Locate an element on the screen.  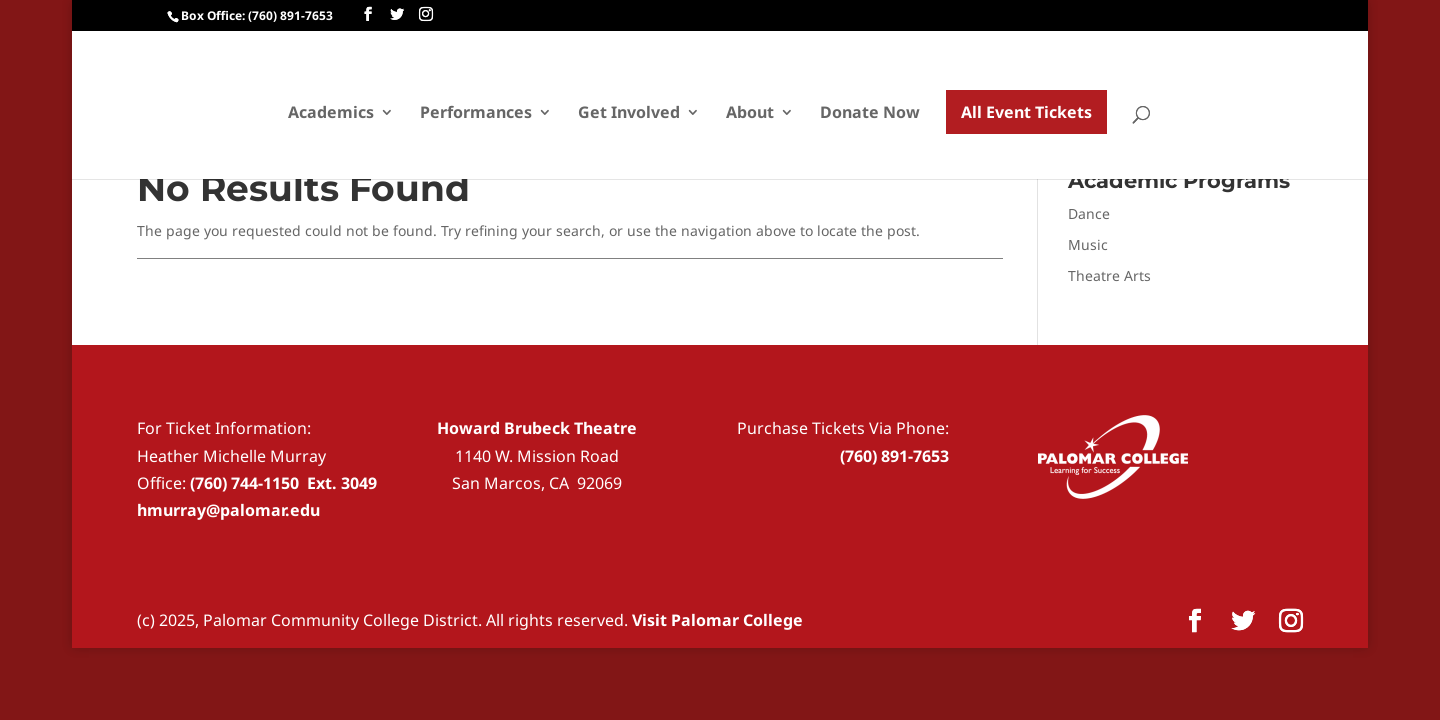
hmurray@palomar.edu is located at coordinates (228, 510).